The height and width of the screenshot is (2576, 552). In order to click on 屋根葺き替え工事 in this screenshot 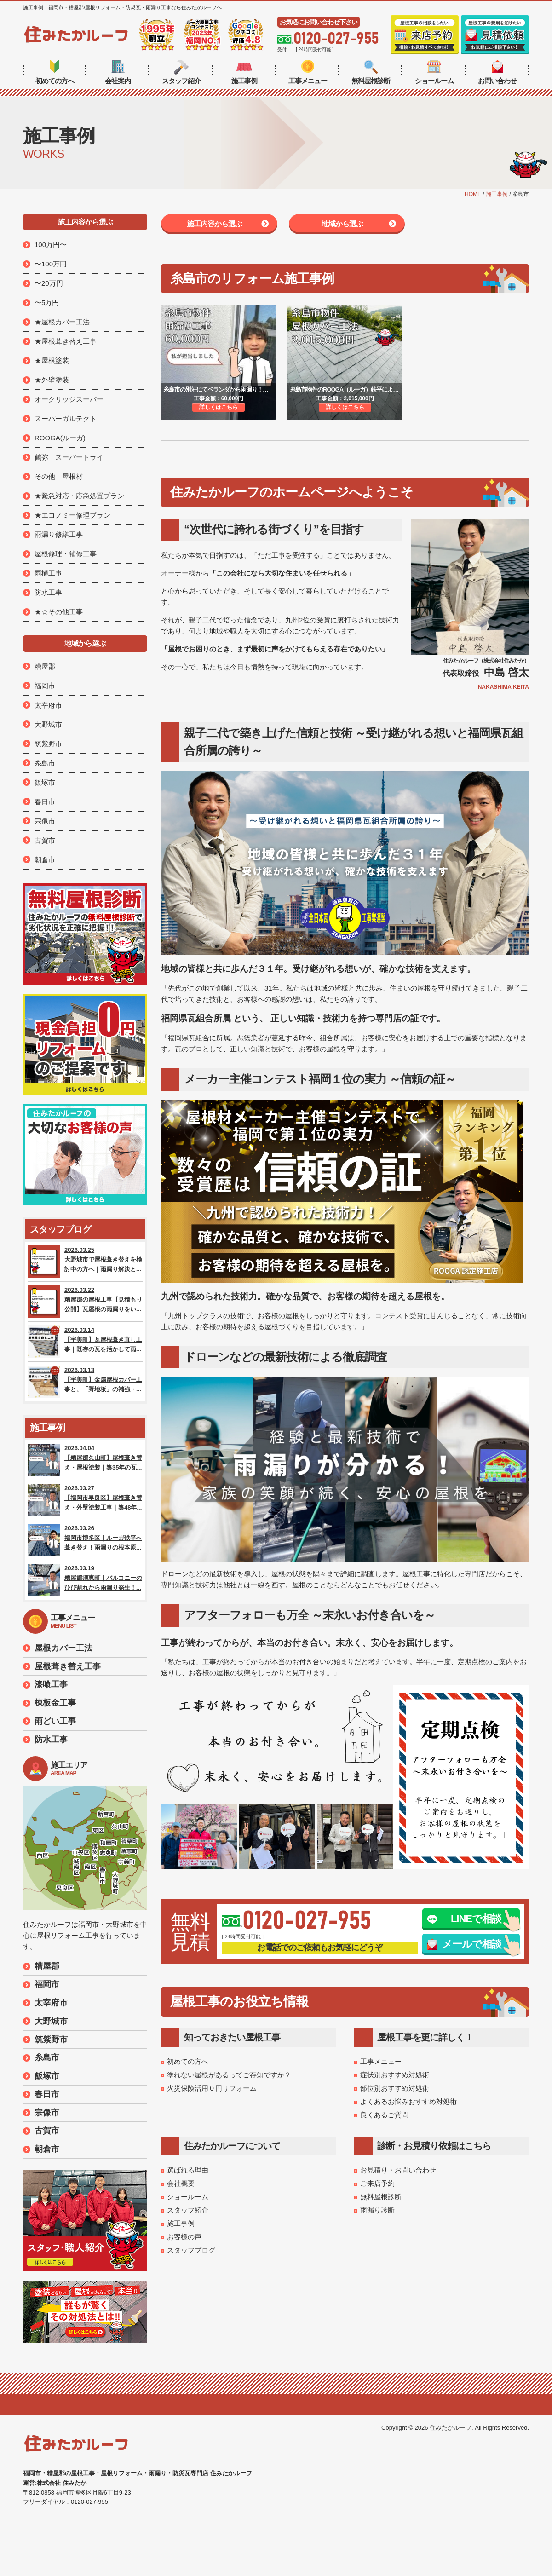, I will do `click(67, 1666)`.